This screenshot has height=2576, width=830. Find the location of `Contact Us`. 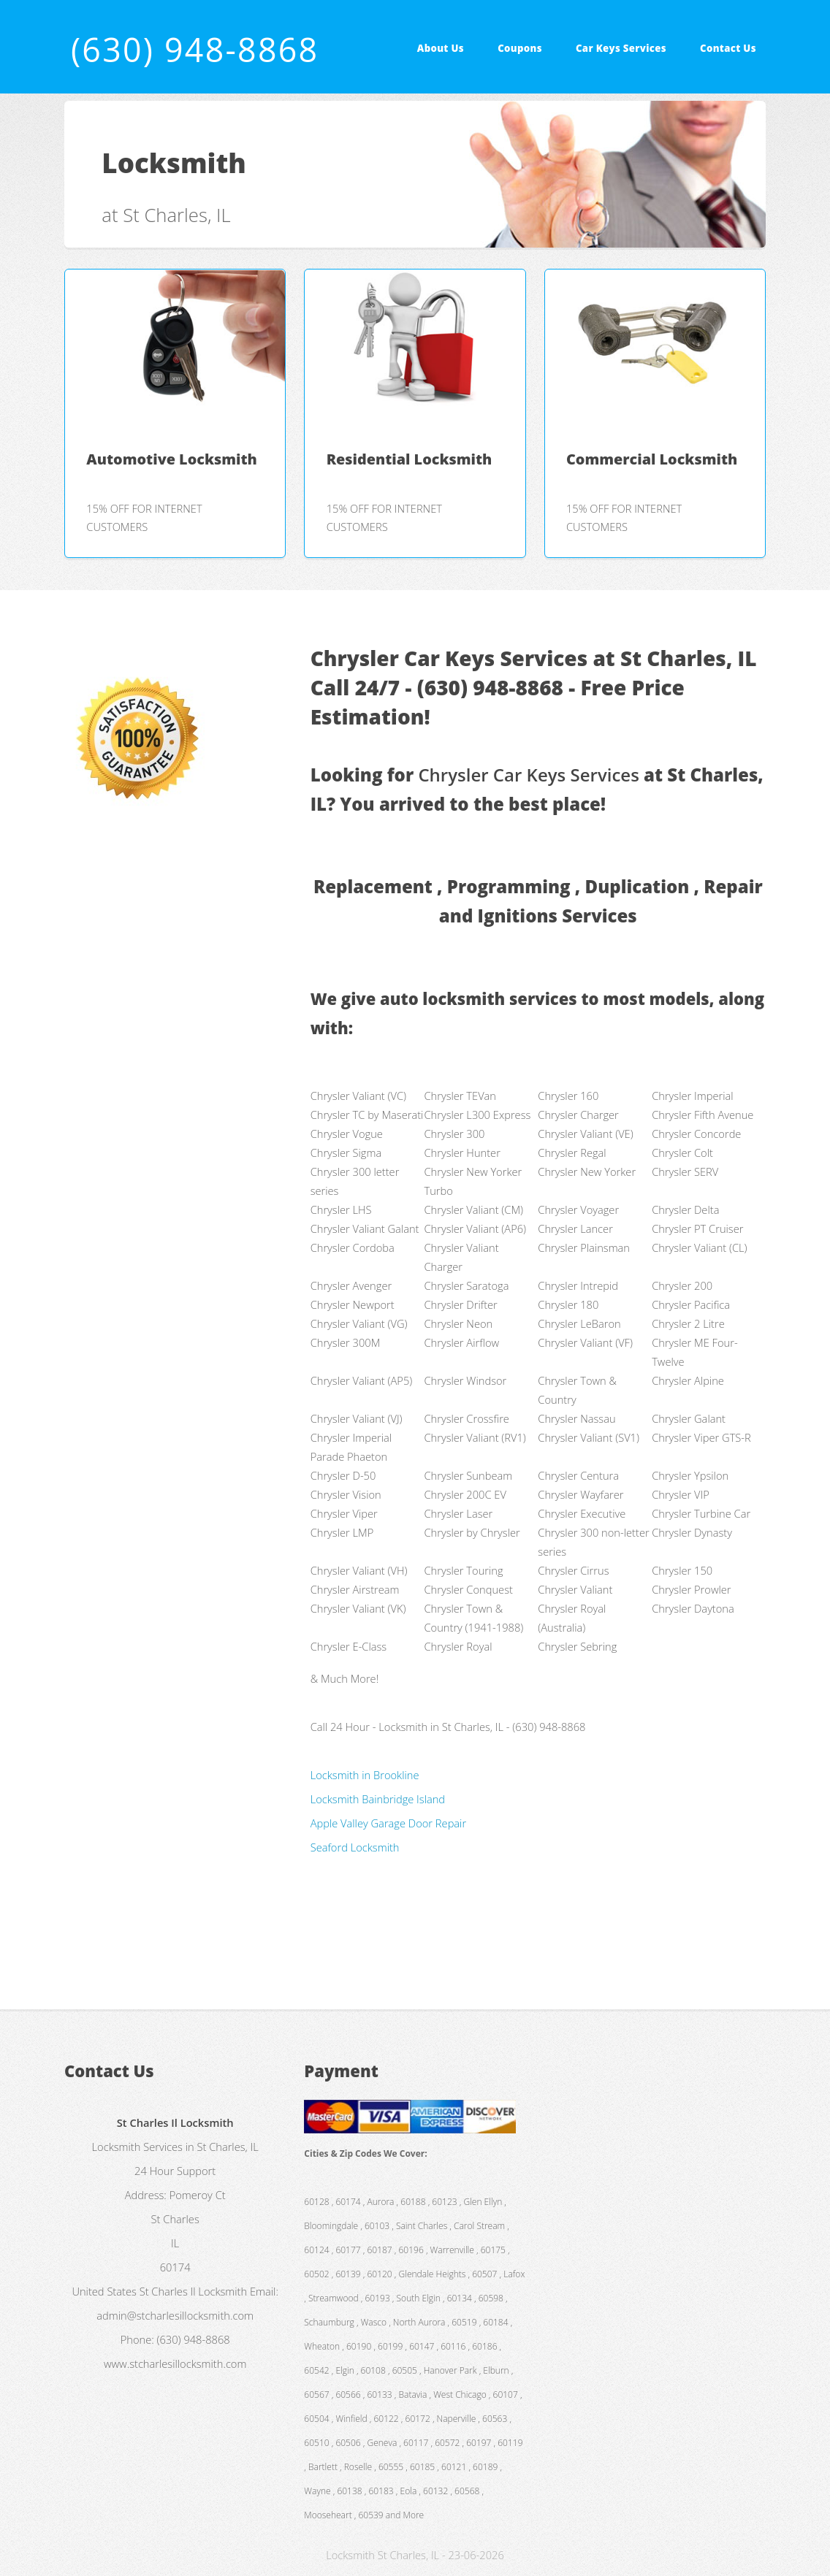

Contact Us is located at coordinates (728, 48).